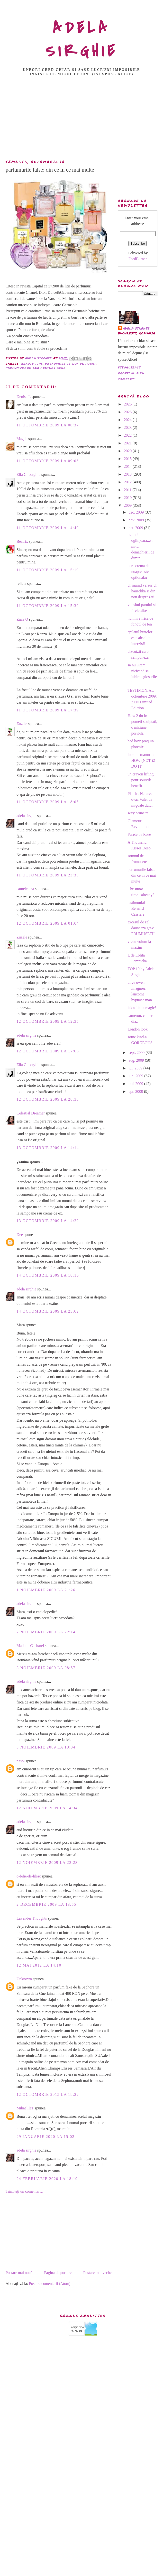  Describe the element at coordinates (46, 1668) in the screenshot. I see `3 noiembrie 2009 la 08:57` at that location.